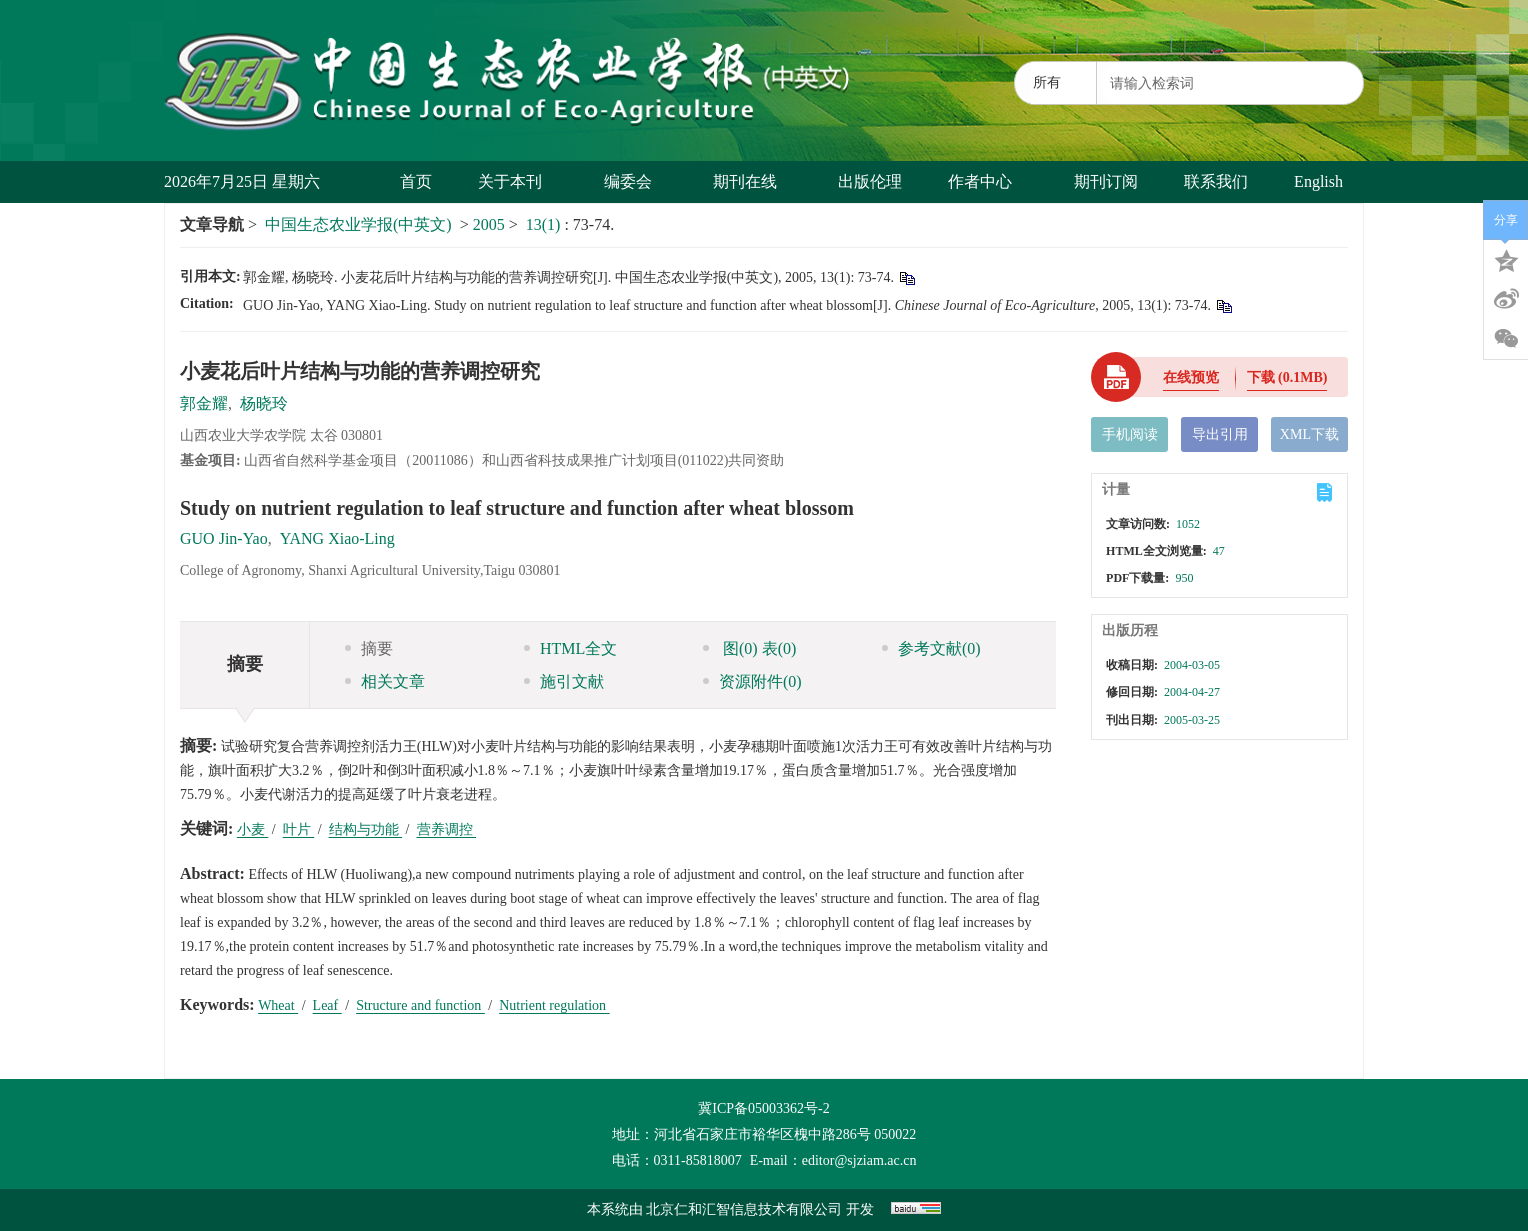 The height and width of the screenshot is (1231, 1528). What do you see at coordinates (204, 403) in the screenshot?
I see `郭金耀` at bounding box center [204, 403].